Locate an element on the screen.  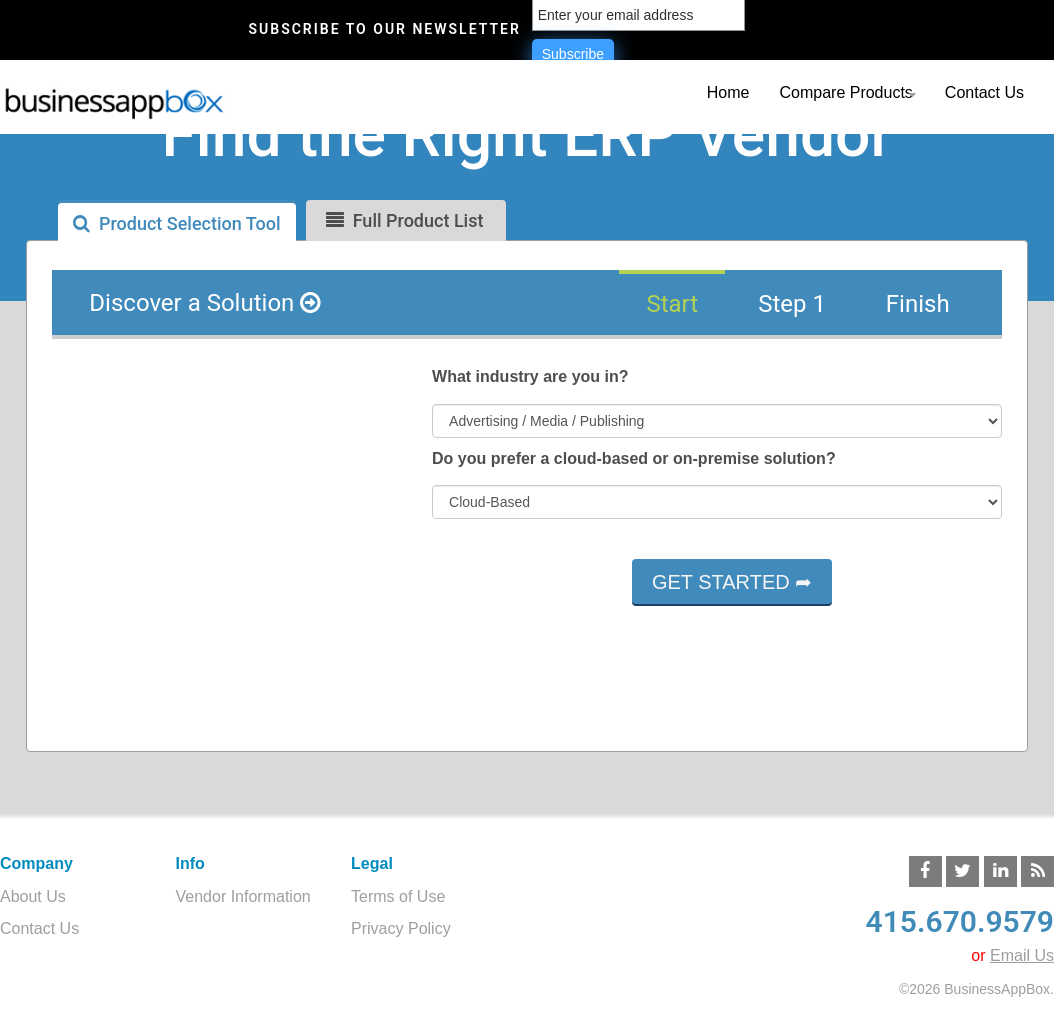
Home is located at coordinates (728, 92).